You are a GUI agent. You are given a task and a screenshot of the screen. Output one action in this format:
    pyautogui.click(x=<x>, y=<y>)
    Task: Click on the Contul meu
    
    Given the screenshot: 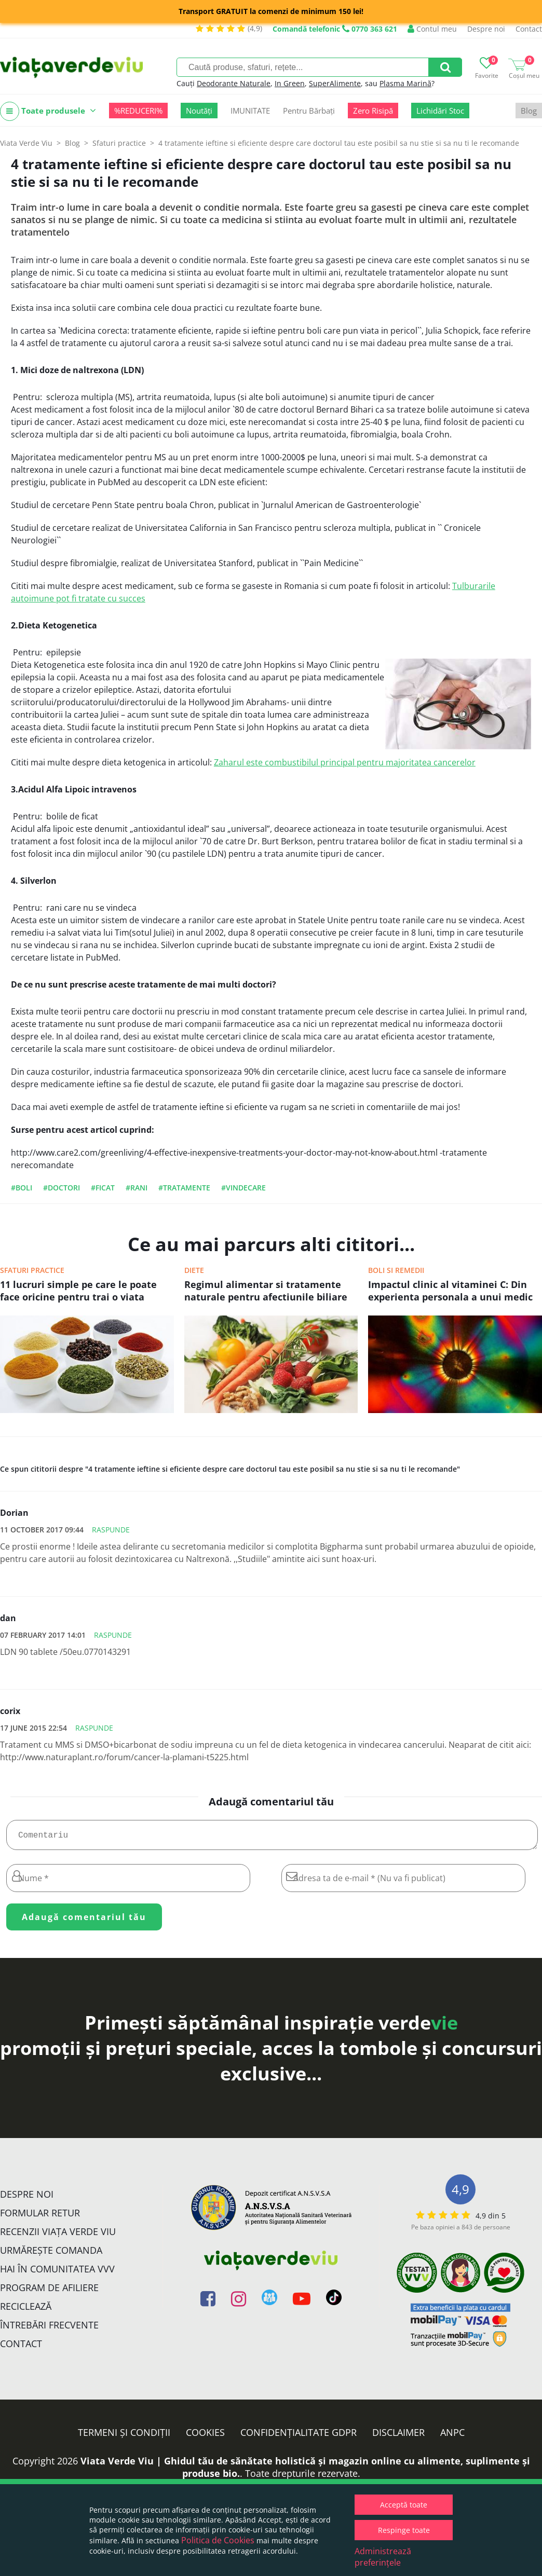 What is the action you would take?
    pyautogui.click(x=432, y=29)
    